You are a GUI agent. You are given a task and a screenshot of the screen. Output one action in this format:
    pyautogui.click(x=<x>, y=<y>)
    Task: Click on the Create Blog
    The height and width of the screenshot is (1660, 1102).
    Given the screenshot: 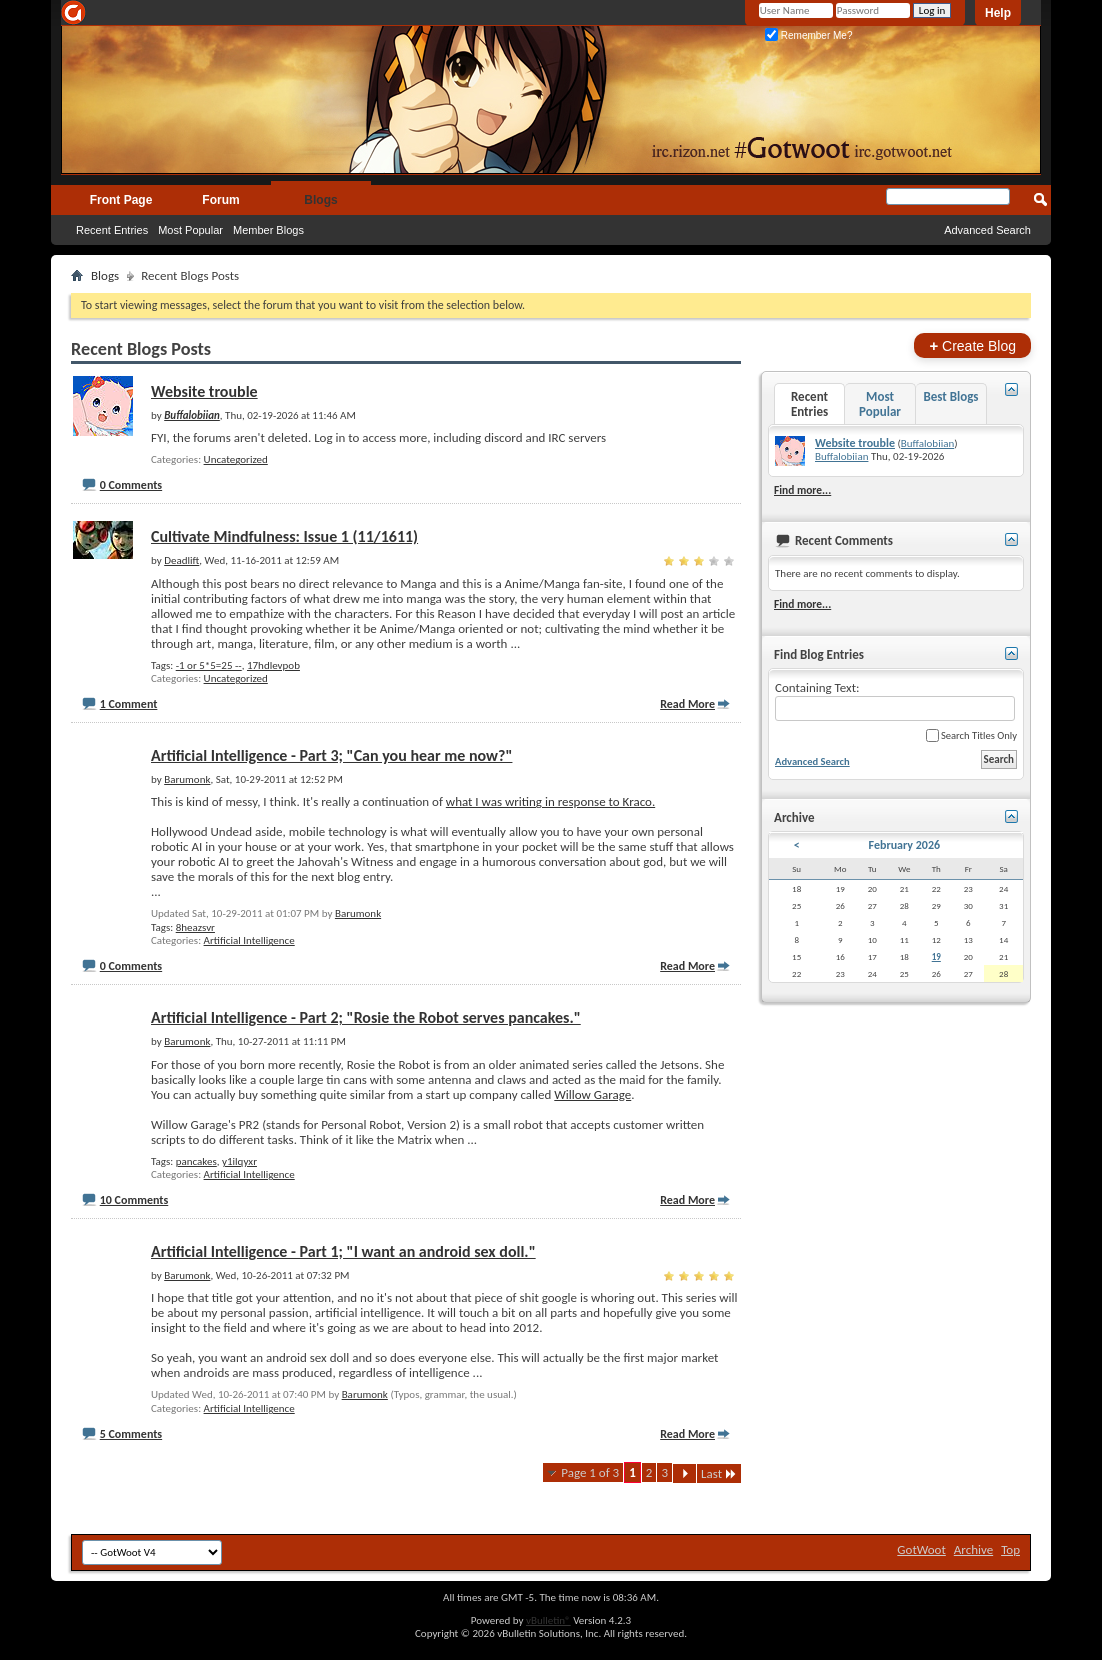 What is the action you would take?
    pyautogui.click(x=972, y=345)
    